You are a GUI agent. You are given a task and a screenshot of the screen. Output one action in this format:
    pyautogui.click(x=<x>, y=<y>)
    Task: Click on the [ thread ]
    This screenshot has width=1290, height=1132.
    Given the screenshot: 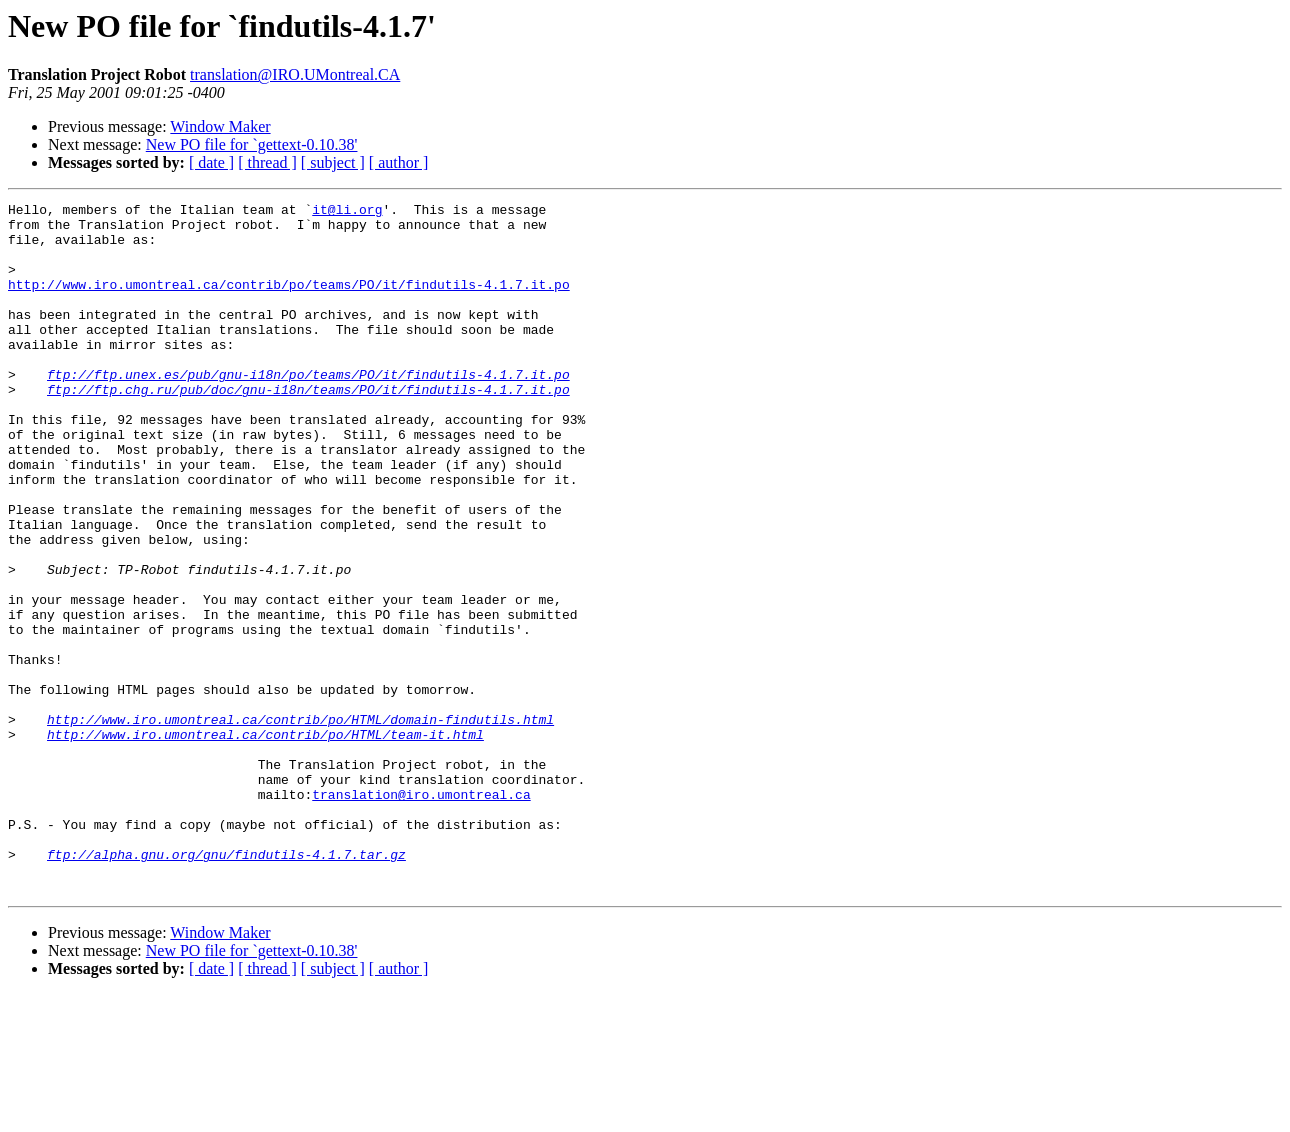 What is the action you would take?
    pyautogui.click(x=267, y=162)
    